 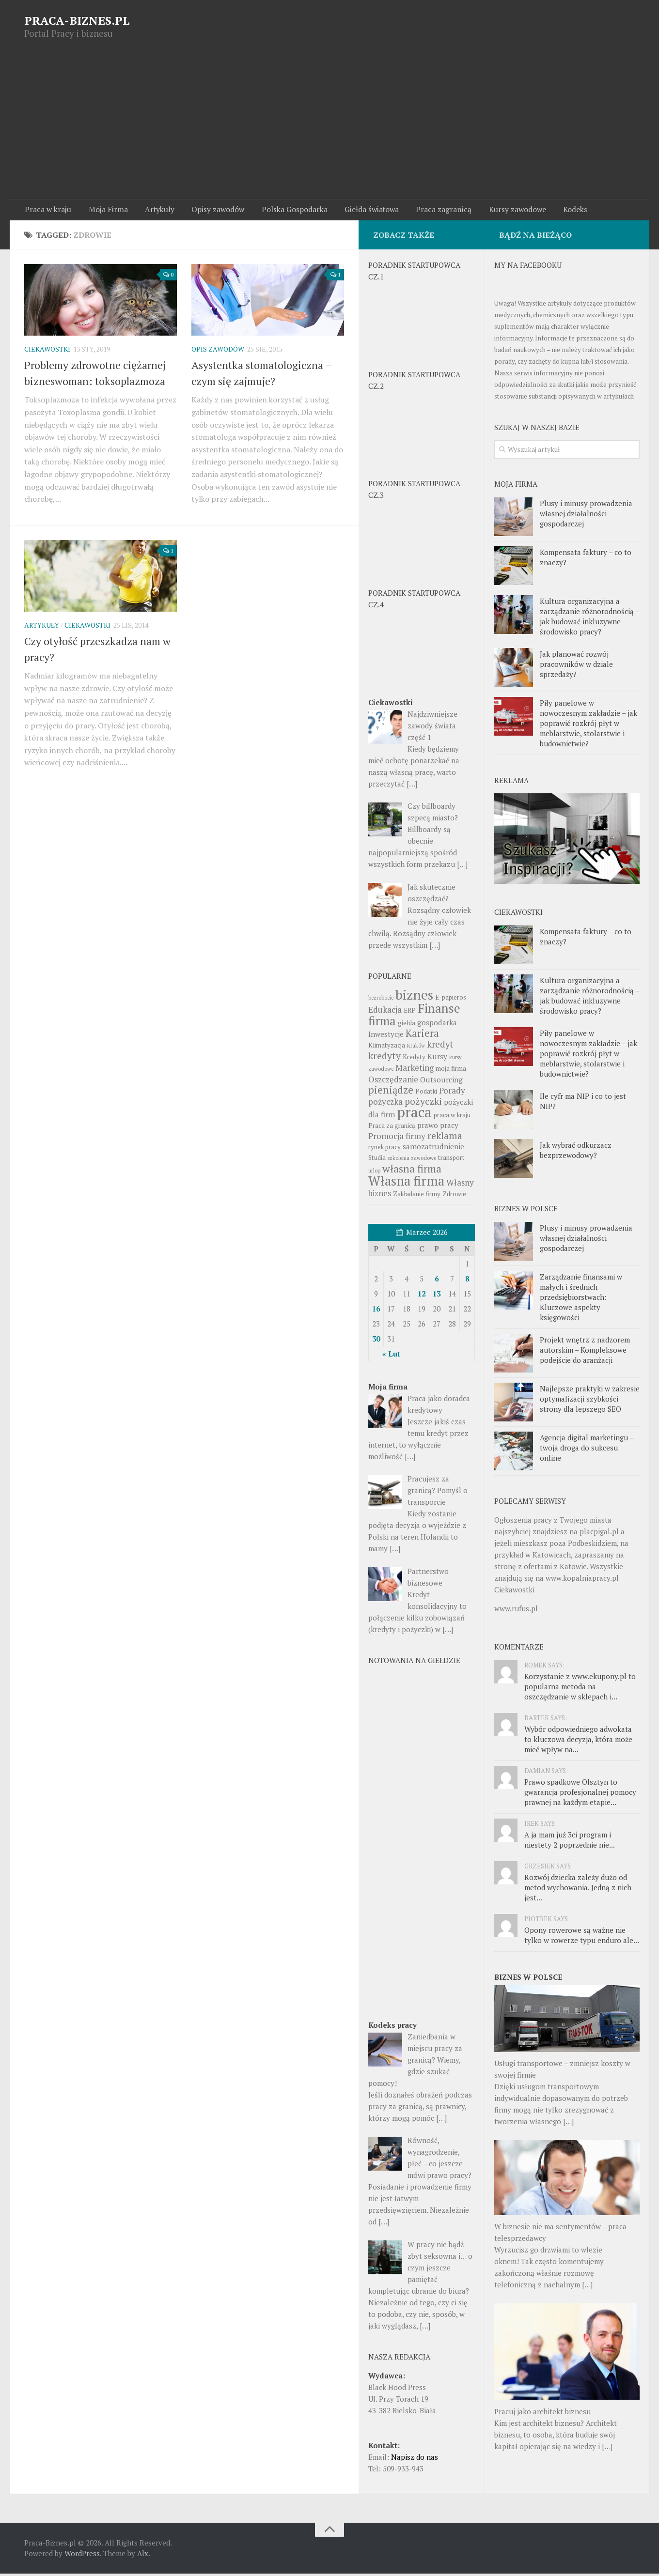 I want to click on [Advertisement], so click(x=329, y=126).